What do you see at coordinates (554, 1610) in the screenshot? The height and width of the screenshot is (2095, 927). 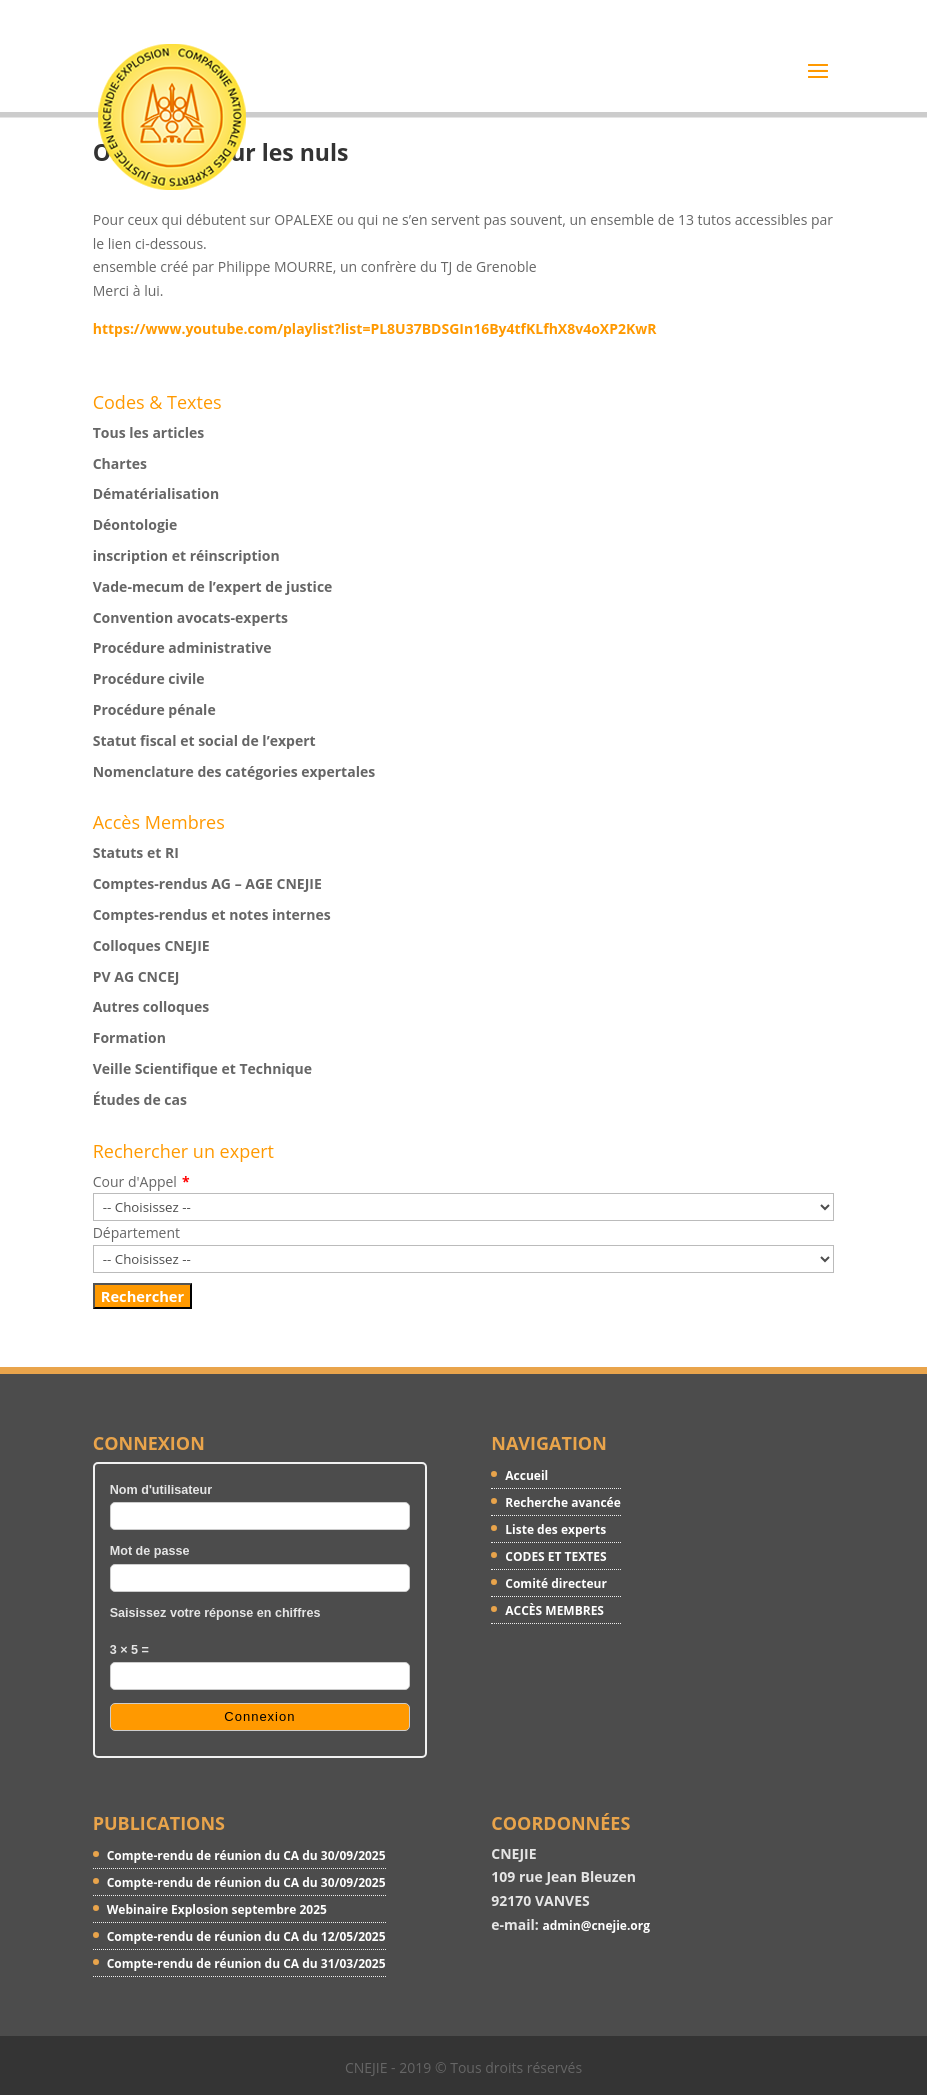 I see `ACCÈS MEMBRES` at bounding box center [554, 1610].